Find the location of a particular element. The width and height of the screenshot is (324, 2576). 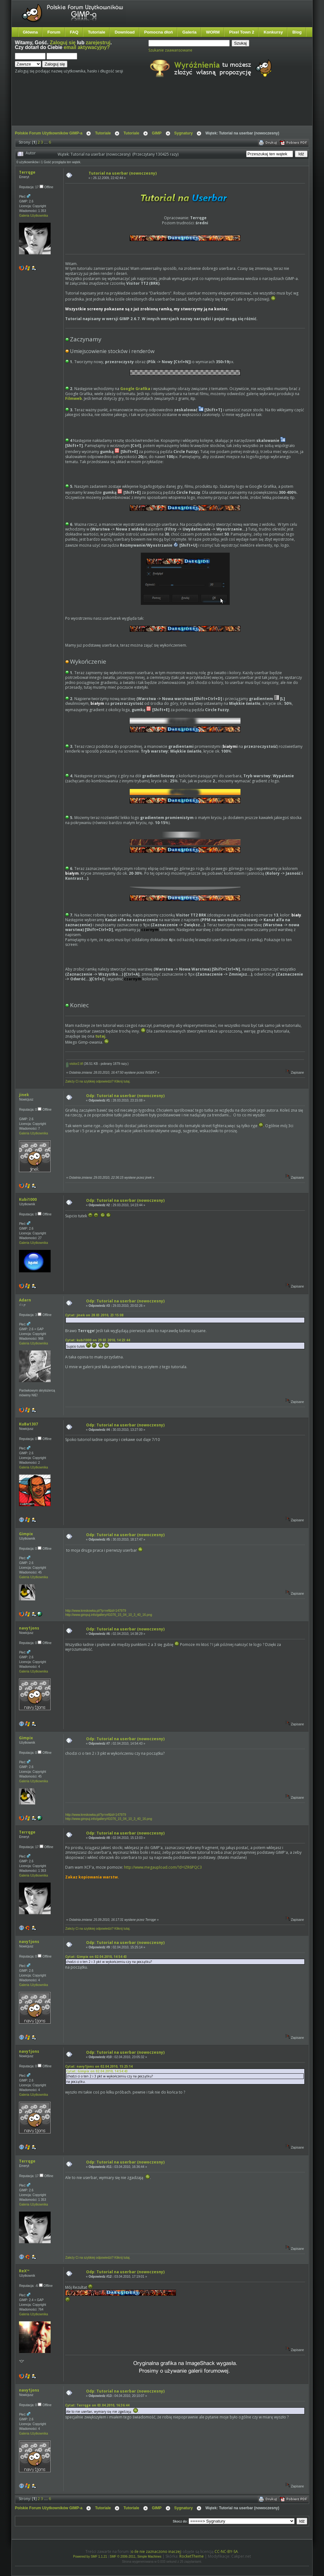

http://www.gimpuj.info/gallery/41076_15_04_10_3_40_16.png is located at coordinates (108, 1615).